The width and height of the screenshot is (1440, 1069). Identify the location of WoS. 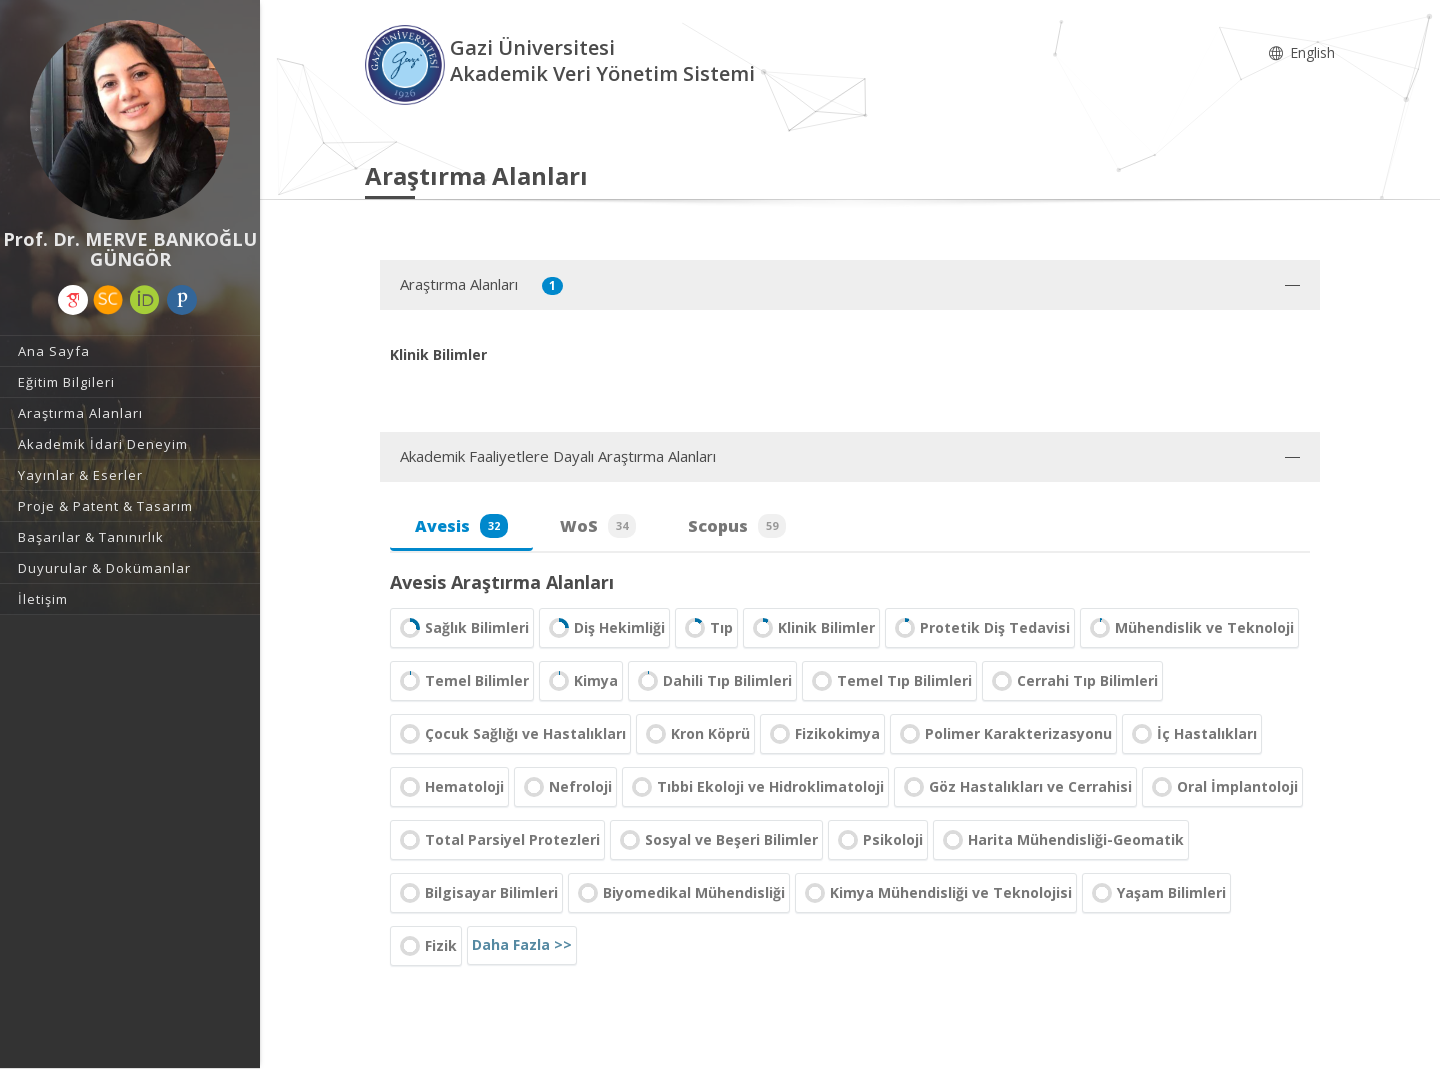
(598, 526).